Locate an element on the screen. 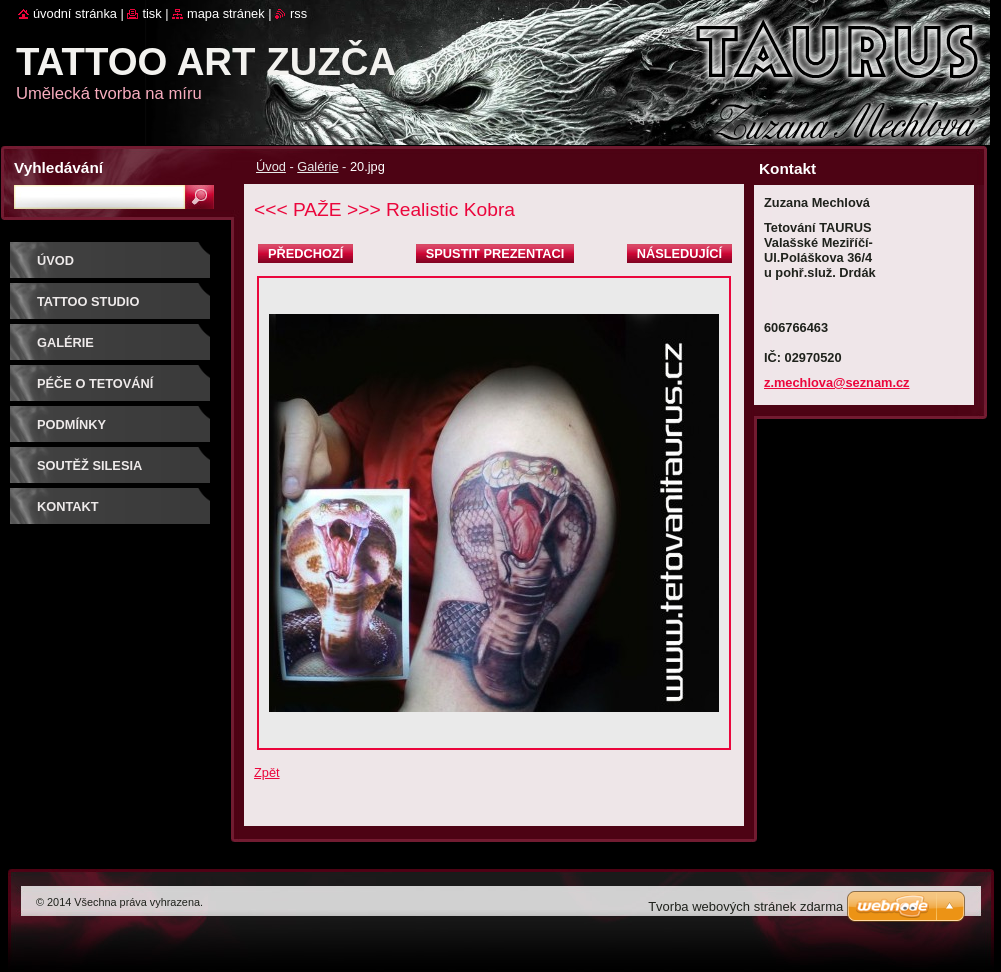 The width and height of the screenshot is (1001, 972). Úvod is located at coordinates (271, 166).